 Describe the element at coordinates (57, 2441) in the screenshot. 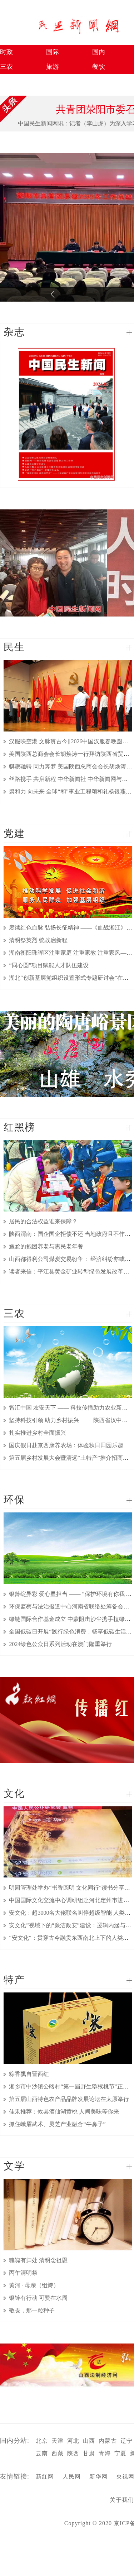

I see `天津` at that location.